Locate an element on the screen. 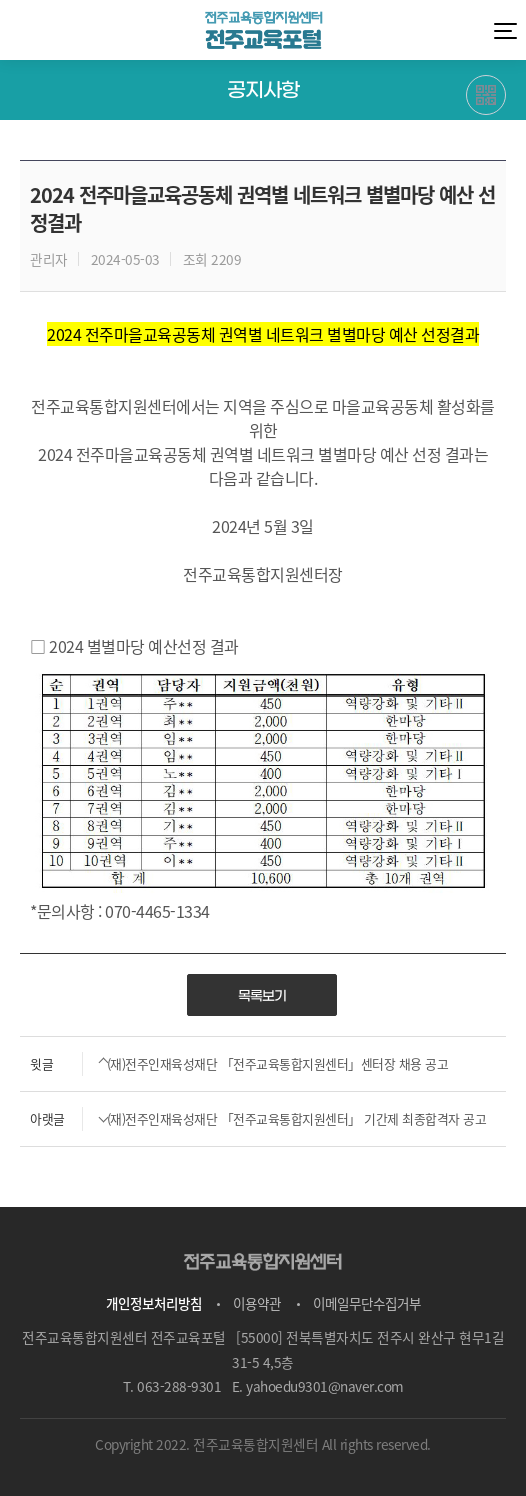  이용약관 is located at coordinates (257, 1303).